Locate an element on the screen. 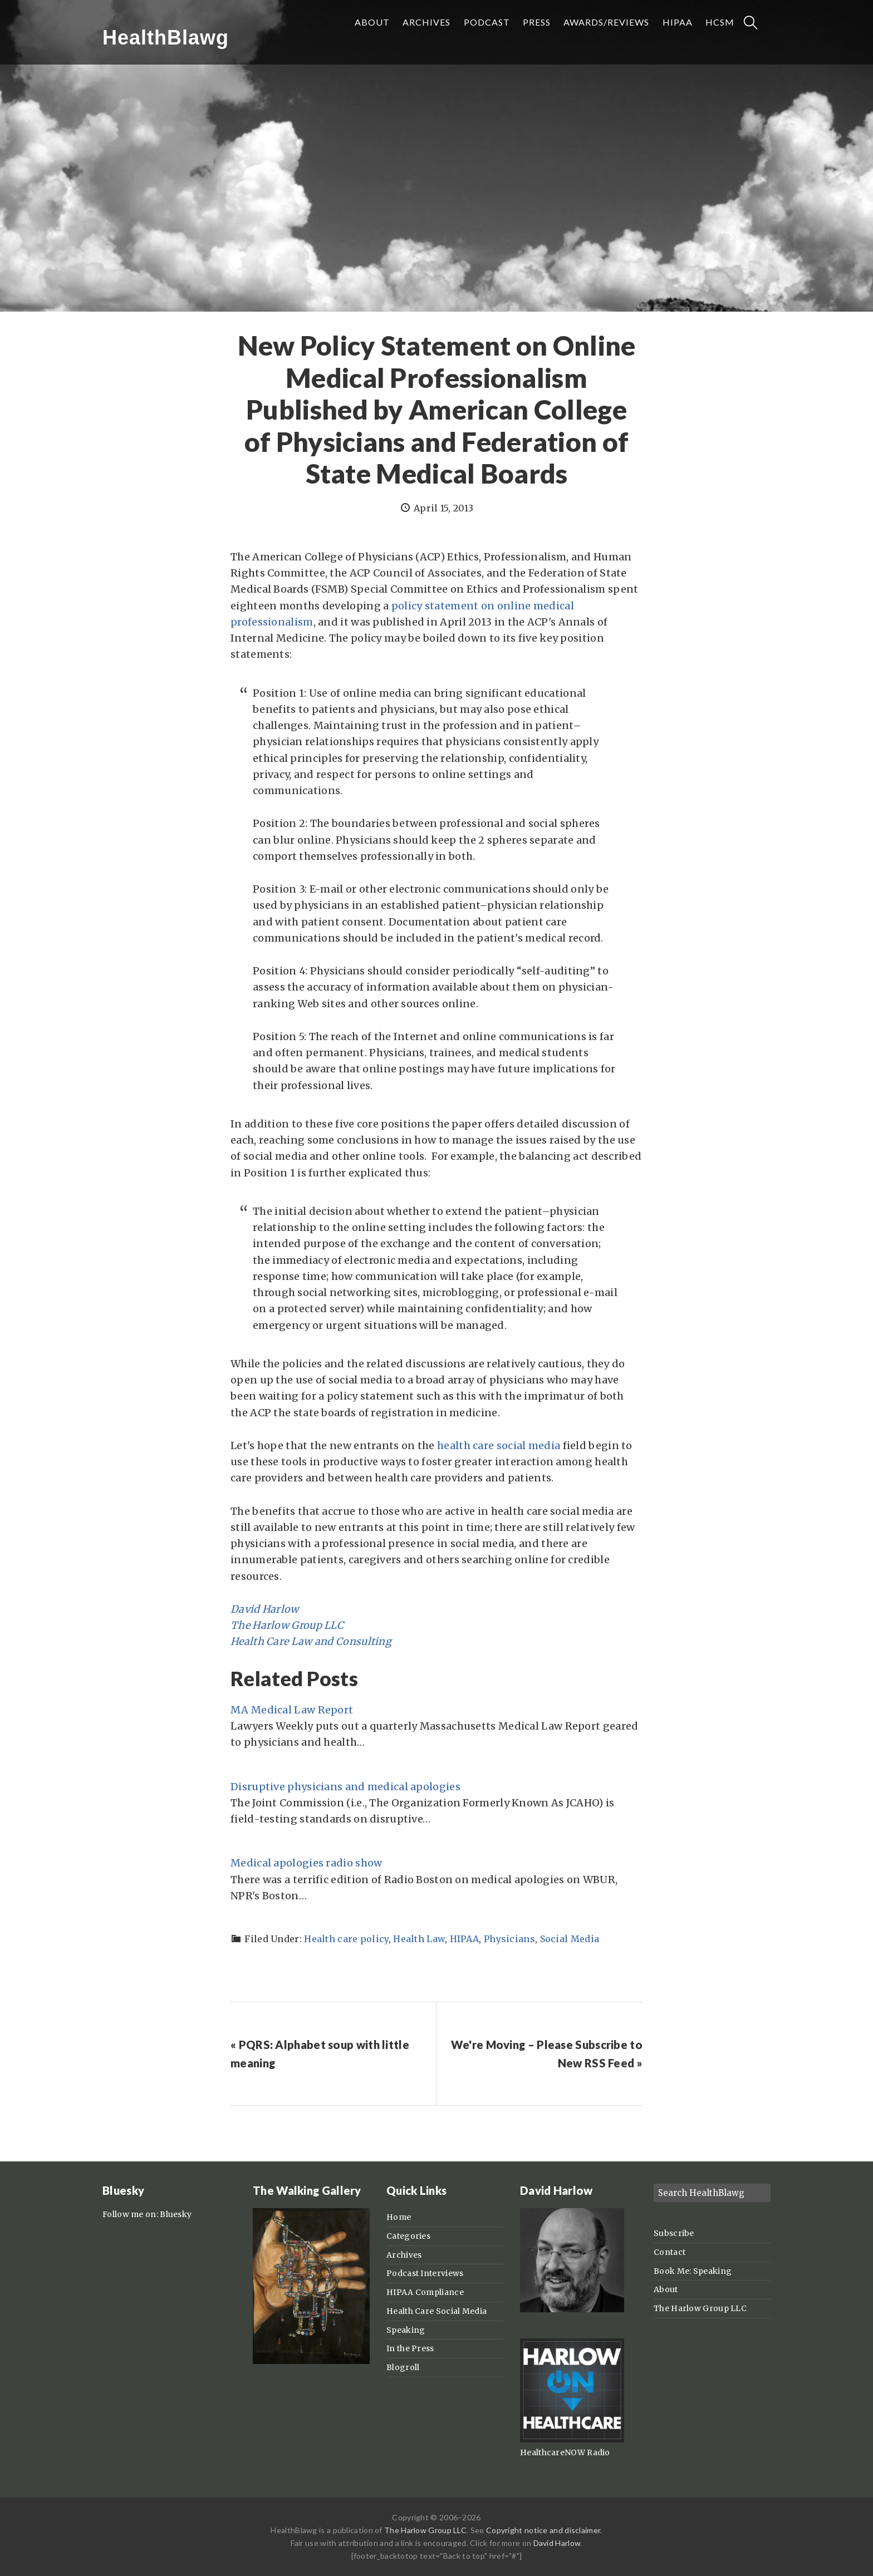  Social Media is located at coordinates (570, 1938).